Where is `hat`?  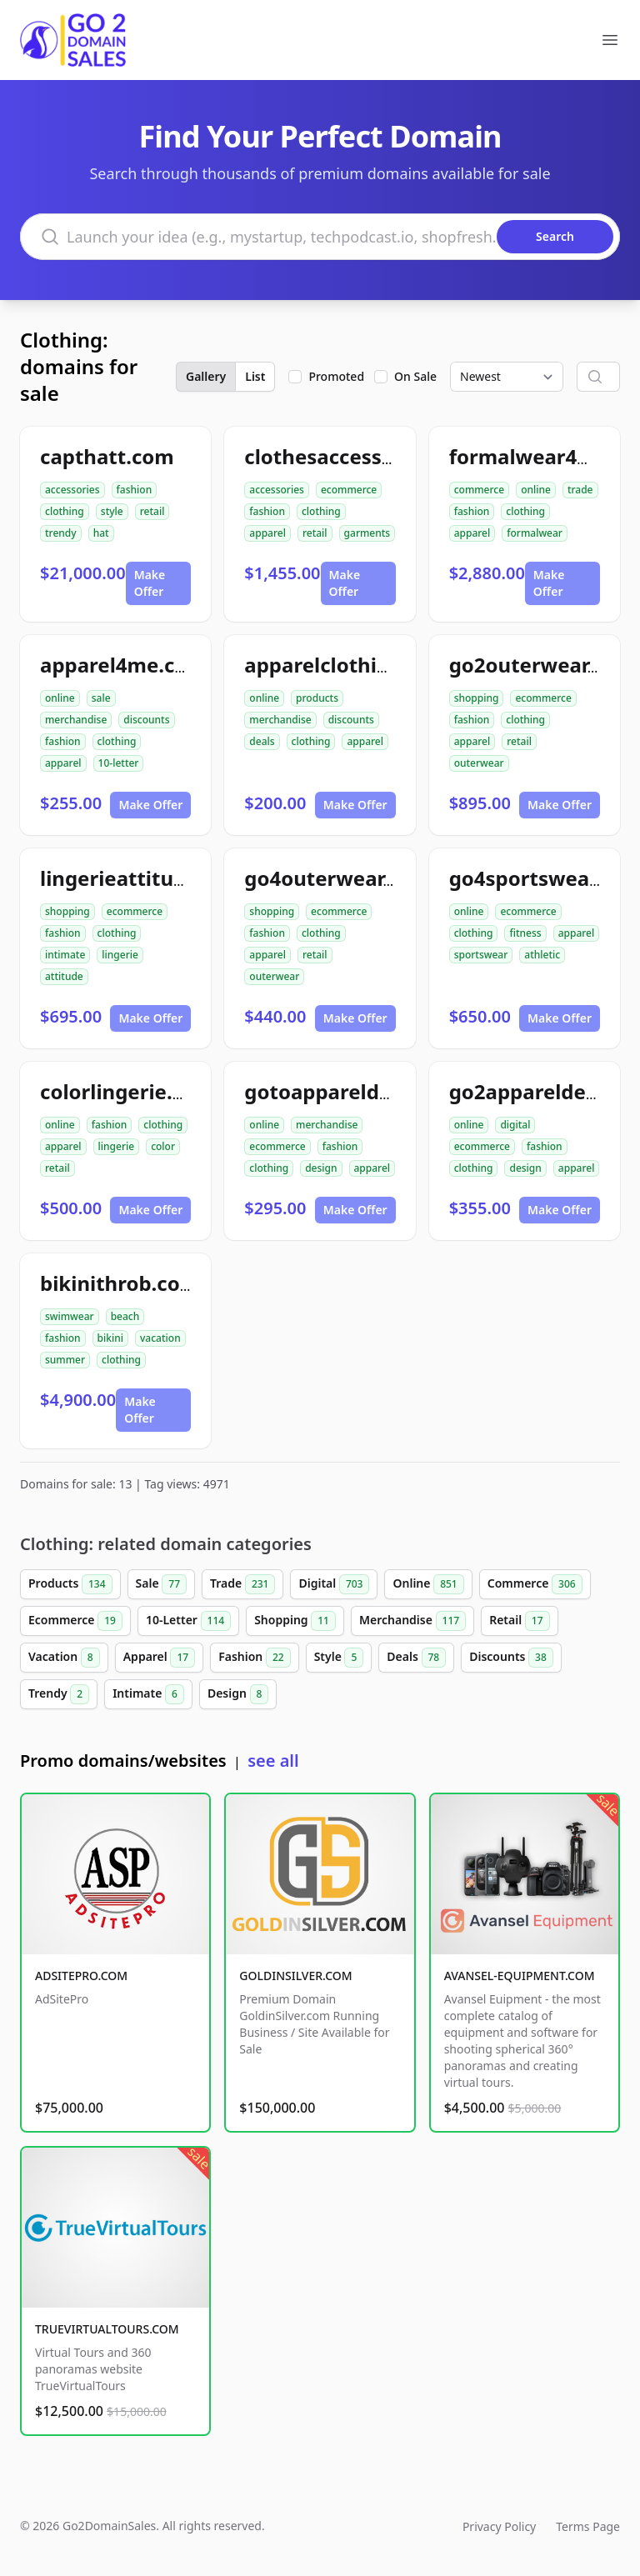 hat is located at coordinates (101, 533).